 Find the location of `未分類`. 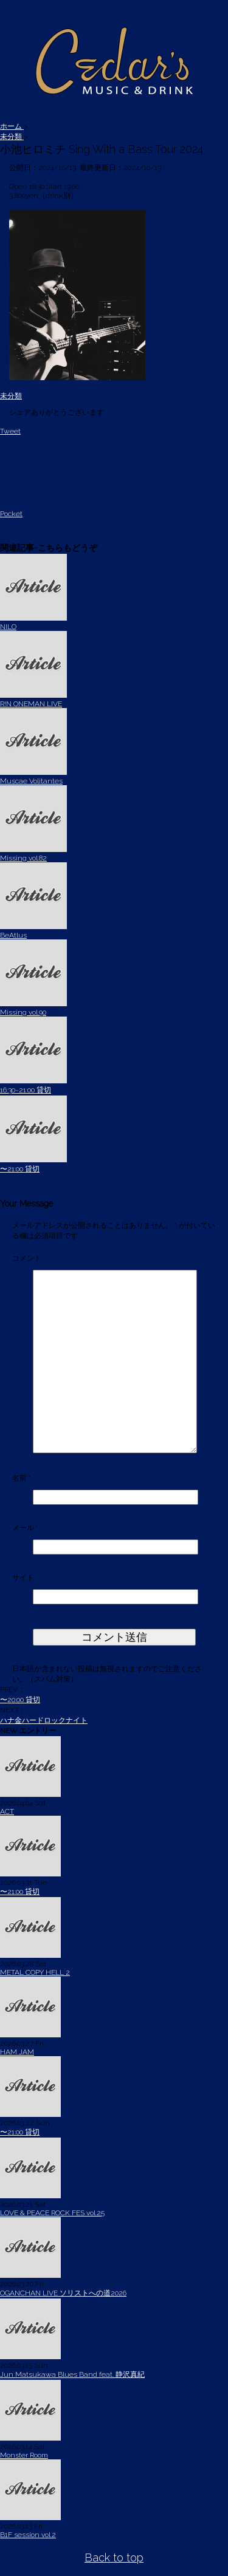

未分類 is located at coordinates (11, 396).